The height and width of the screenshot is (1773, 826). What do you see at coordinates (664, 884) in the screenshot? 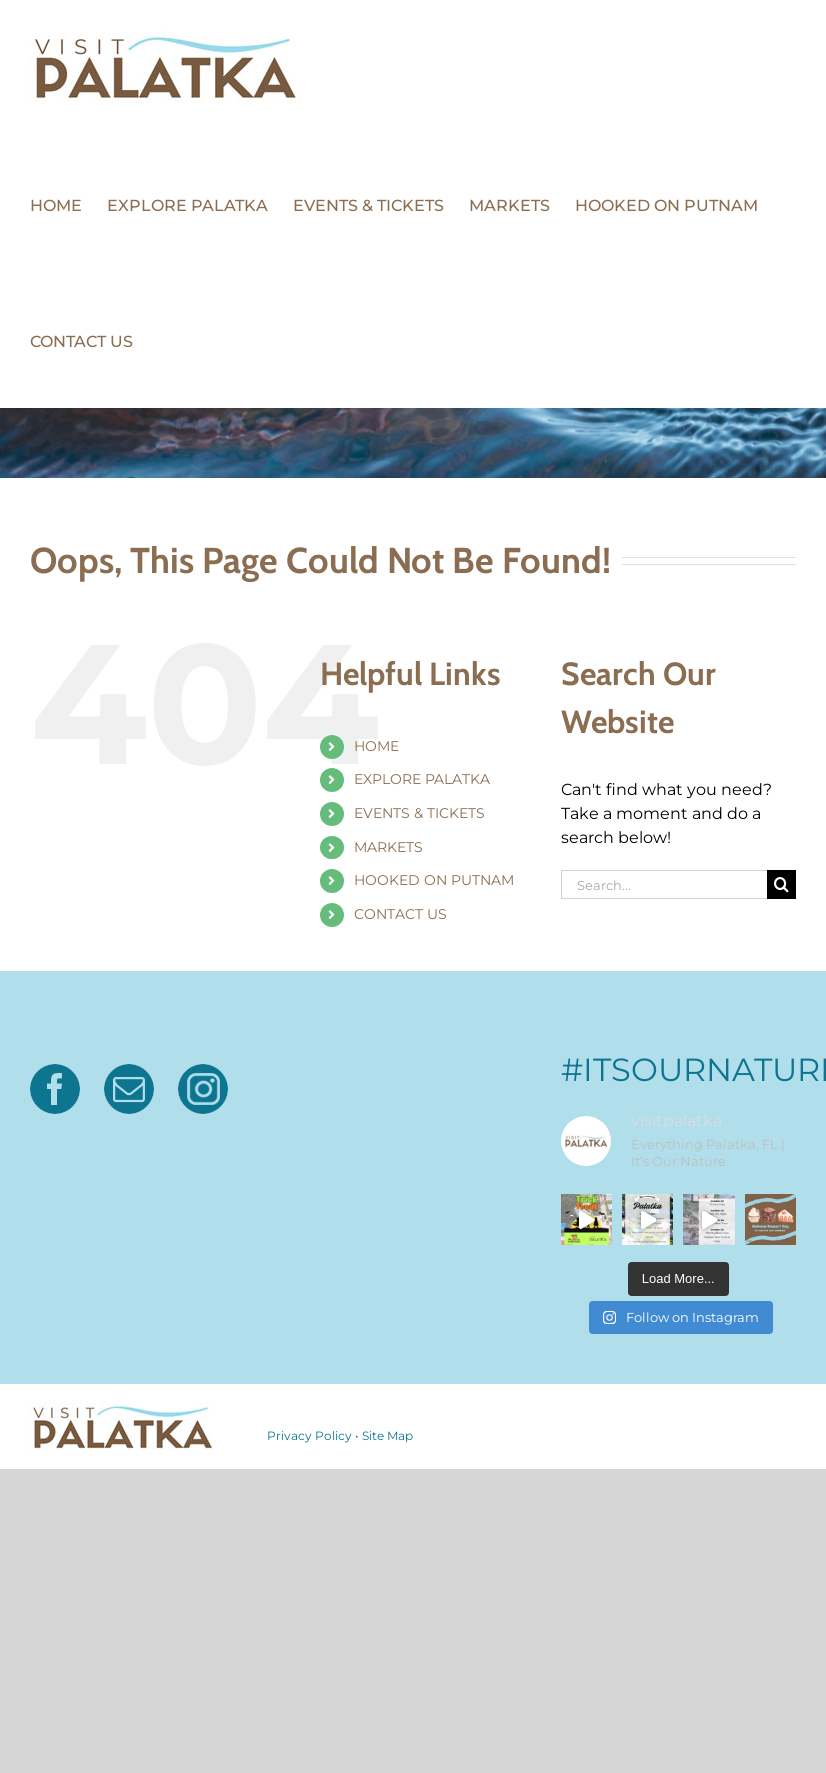
I see `[Search...]` at bounding box center [664, 884].